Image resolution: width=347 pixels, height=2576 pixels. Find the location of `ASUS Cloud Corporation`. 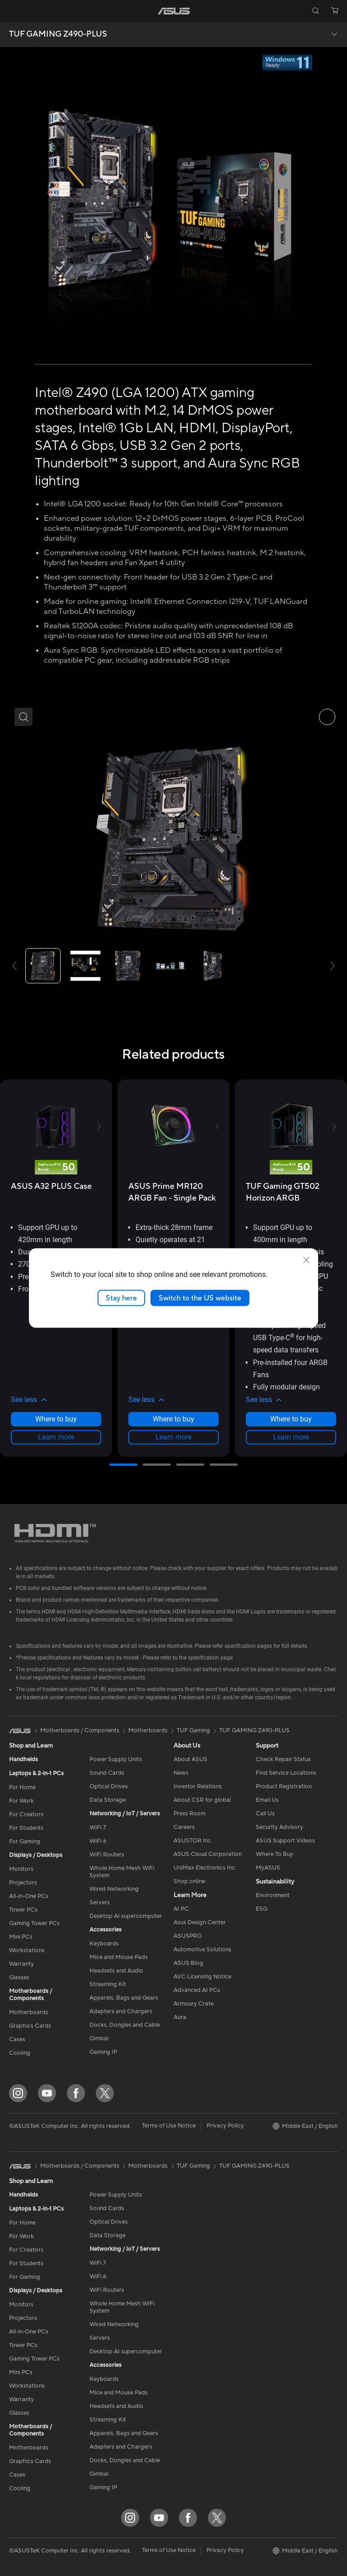

ASUS Cloud Corporation is located at coordinates (208, 1854).